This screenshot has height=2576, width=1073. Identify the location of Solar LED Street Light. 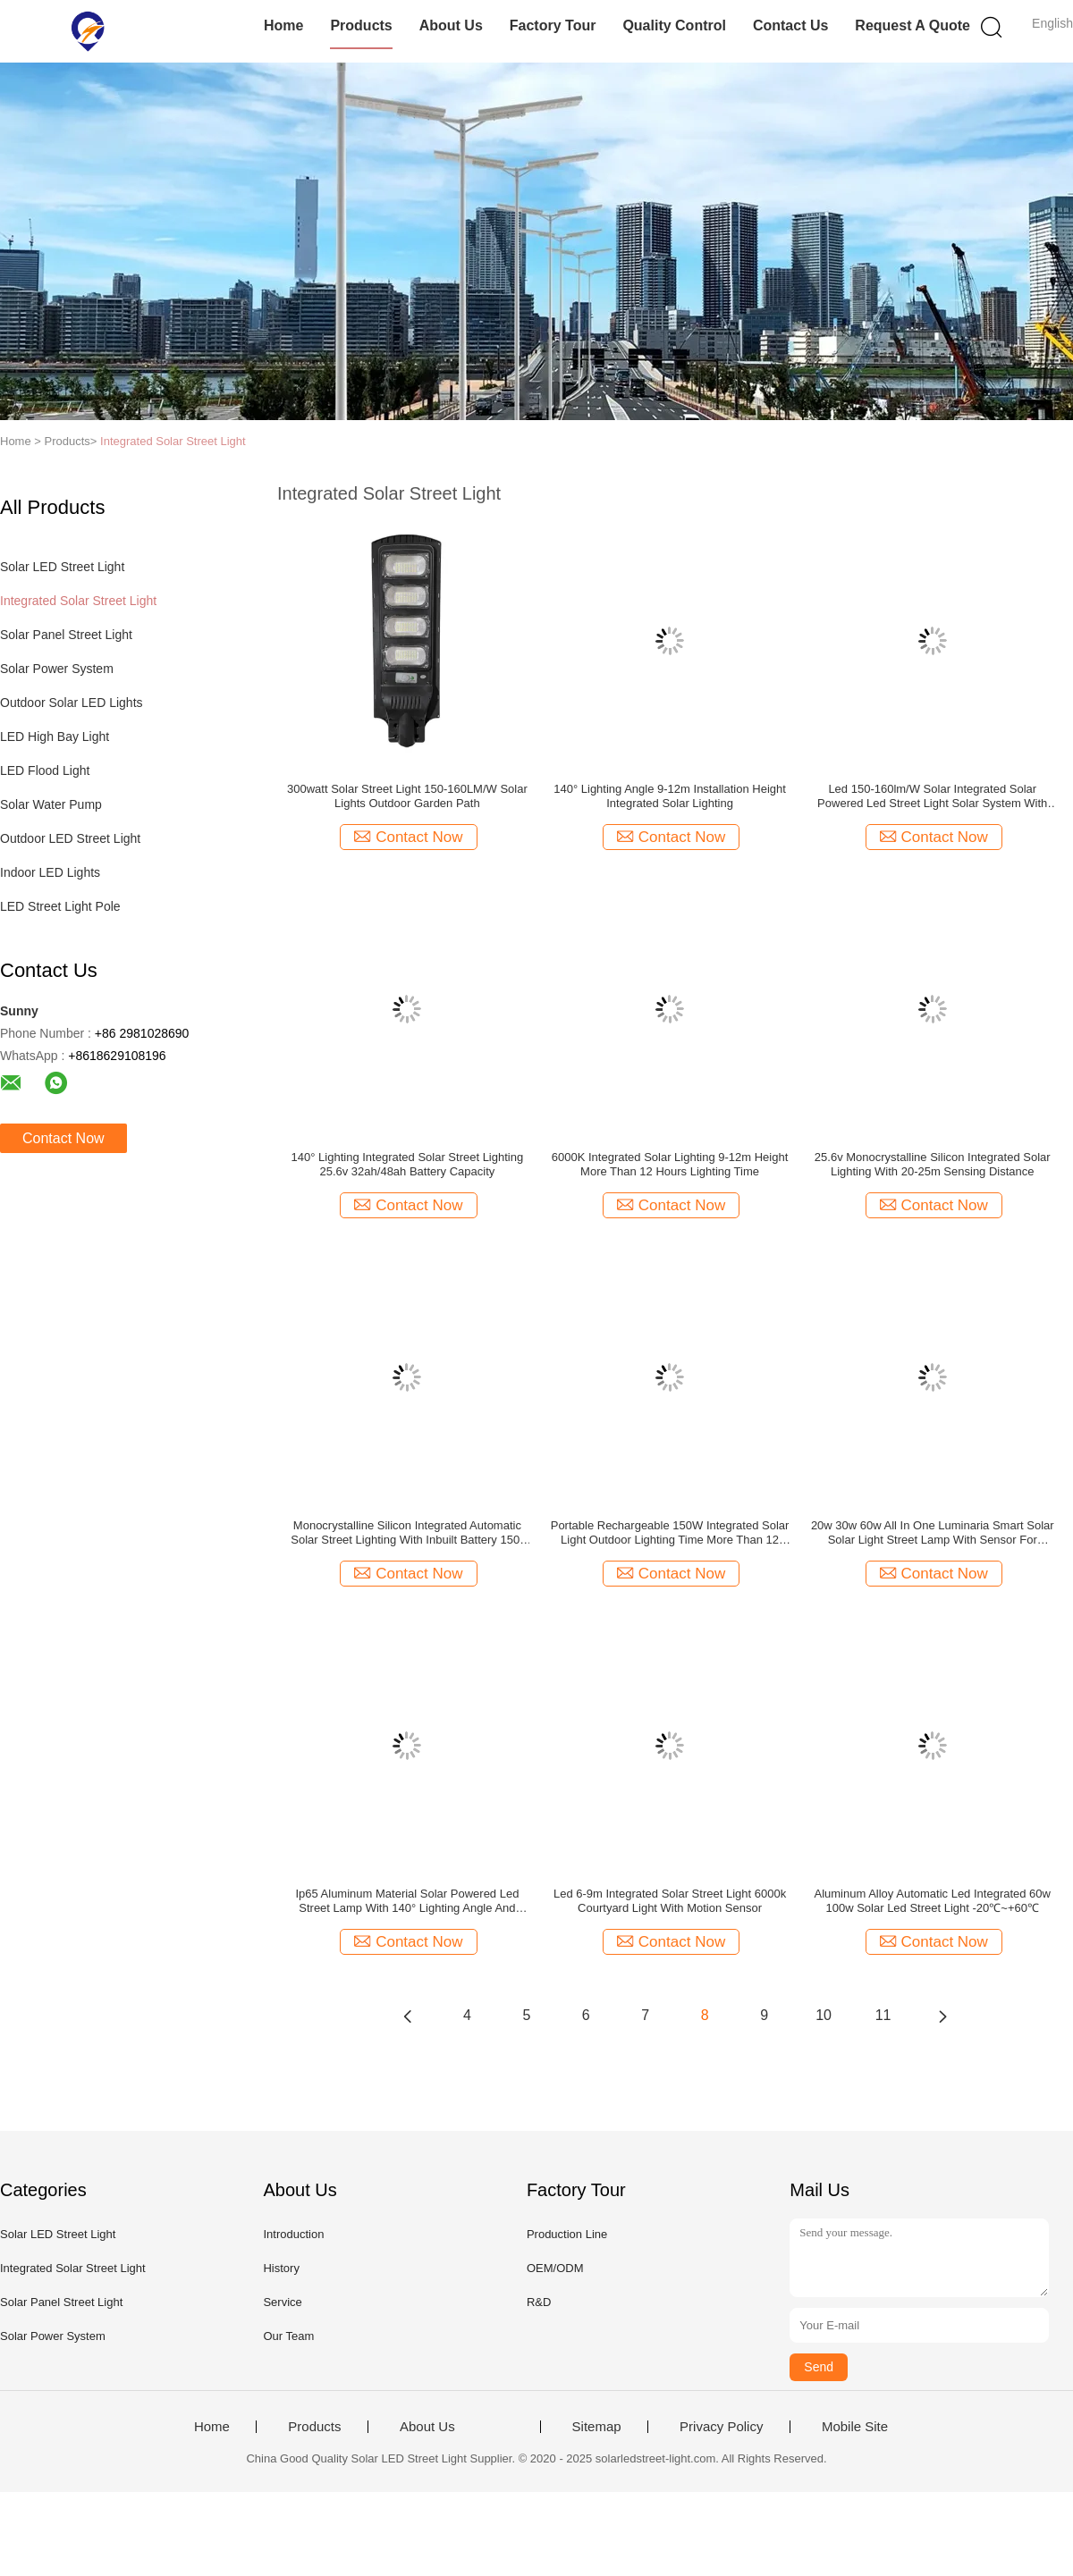
(62, 567).